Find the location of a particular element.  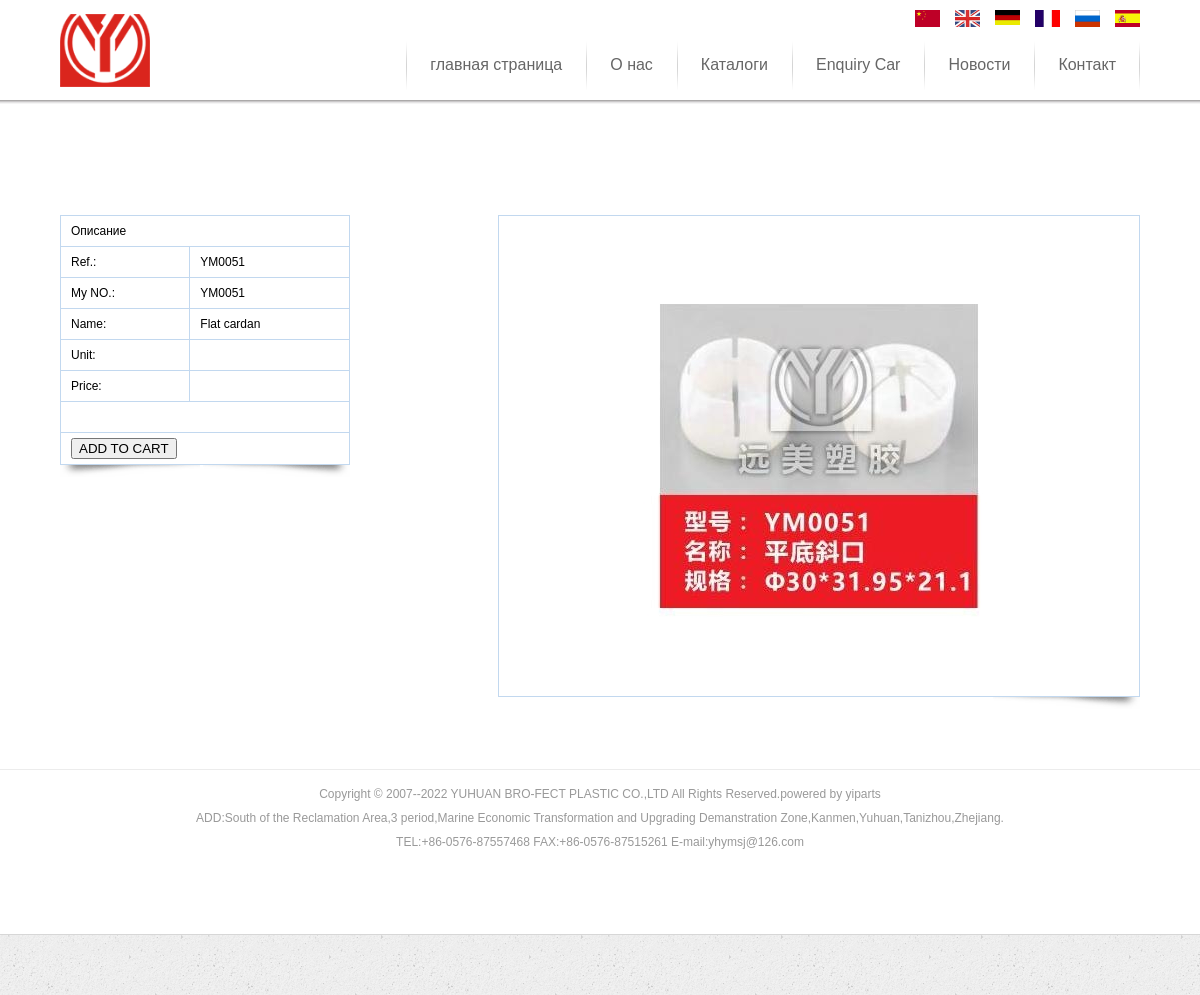

Unit: is located at coordinates (85, 355).